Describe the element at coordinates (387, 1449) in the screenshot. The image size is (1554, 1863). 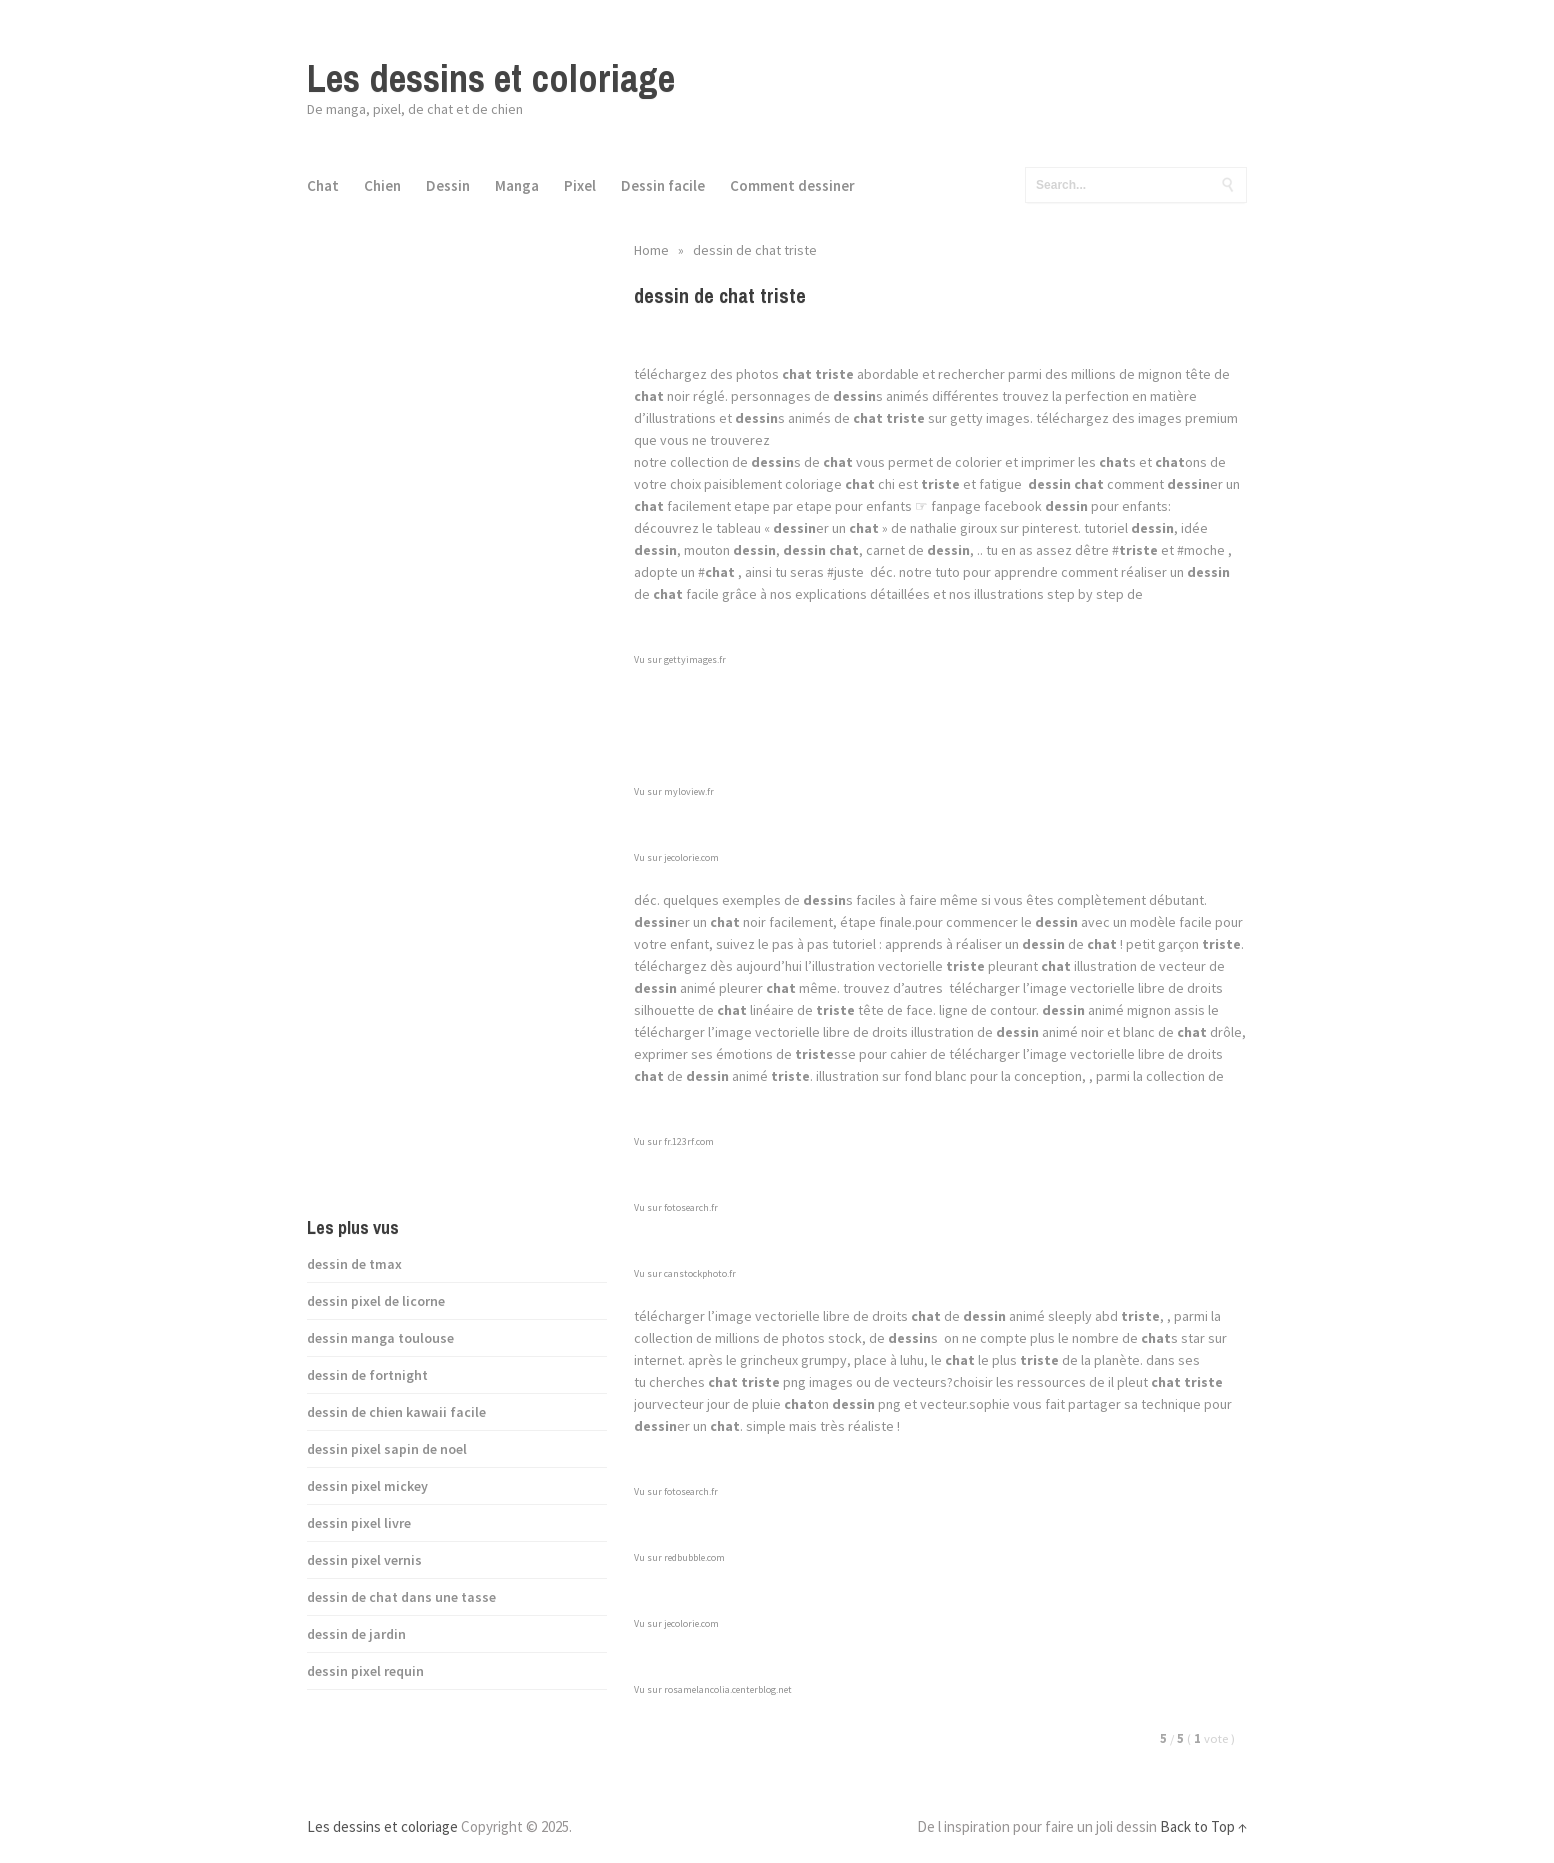
I see `dessin pixel sapin de noel` at that location.